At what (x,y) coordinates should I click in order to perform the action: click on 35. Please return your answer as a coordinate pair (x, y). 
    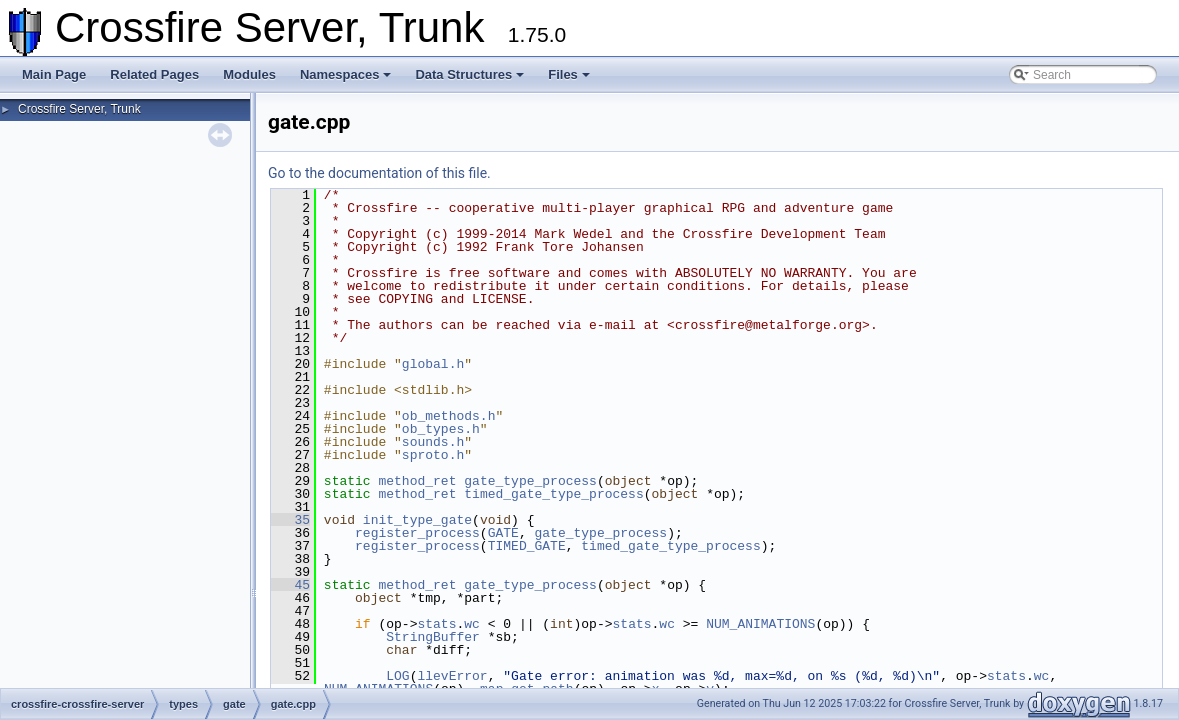
    Looking at the image, I should click on (290, 520).